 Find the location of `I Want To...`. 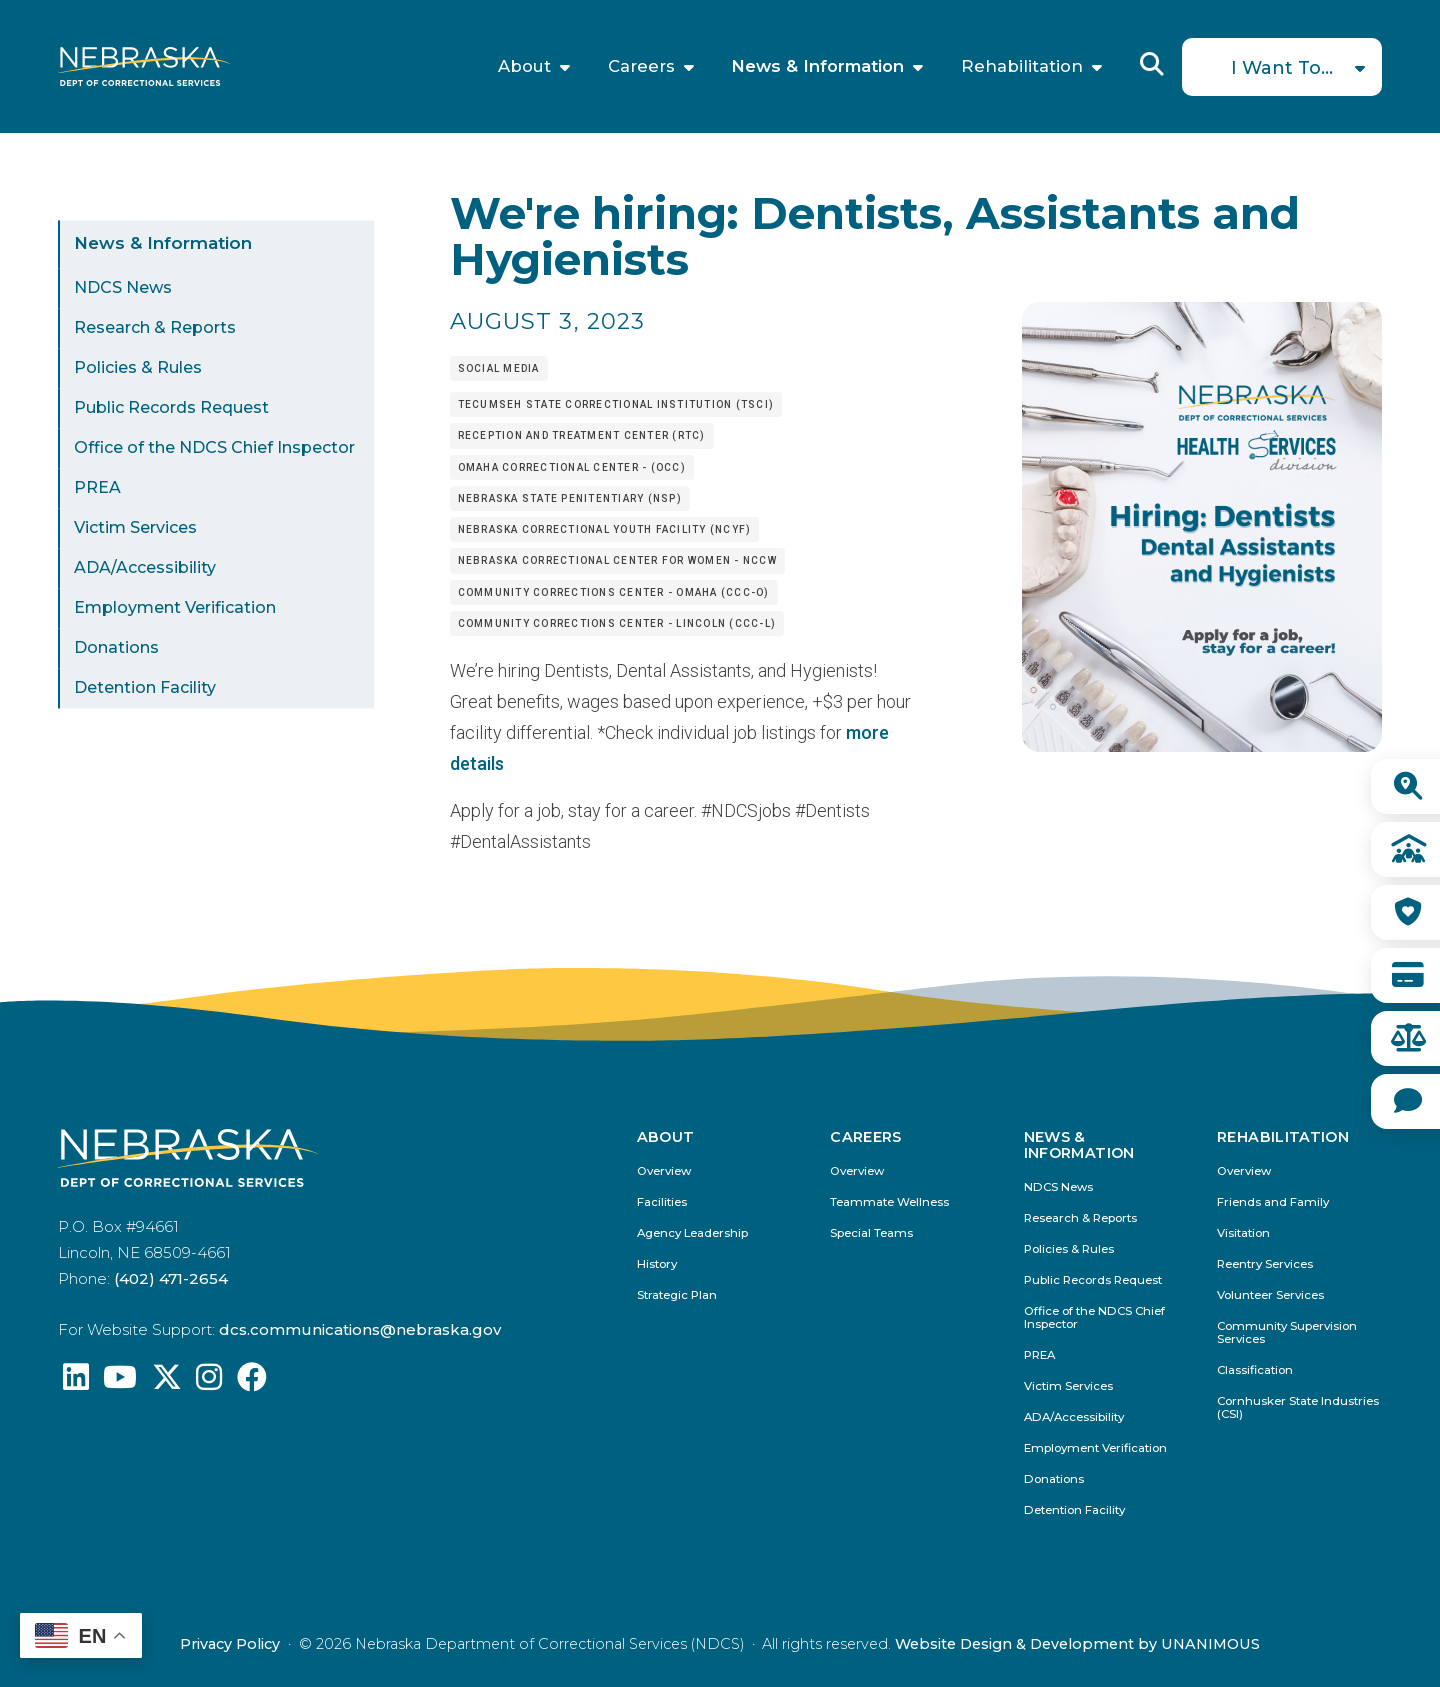

I Want To... is located at coordinates (1282, 68).